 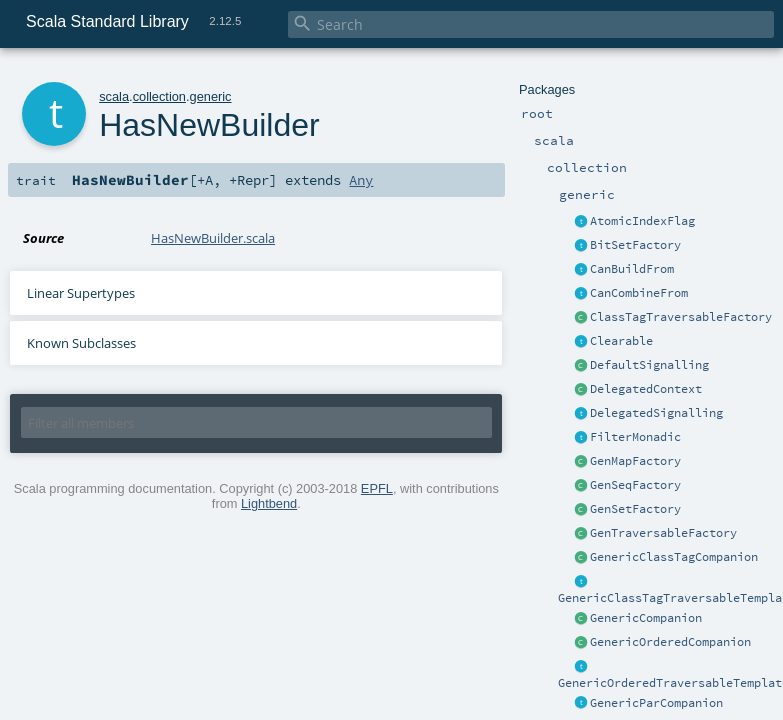 What do you see at coordinates (646, 618) in the screenshot?
I see `GenericCompanion` at bounding box center [646, 618].